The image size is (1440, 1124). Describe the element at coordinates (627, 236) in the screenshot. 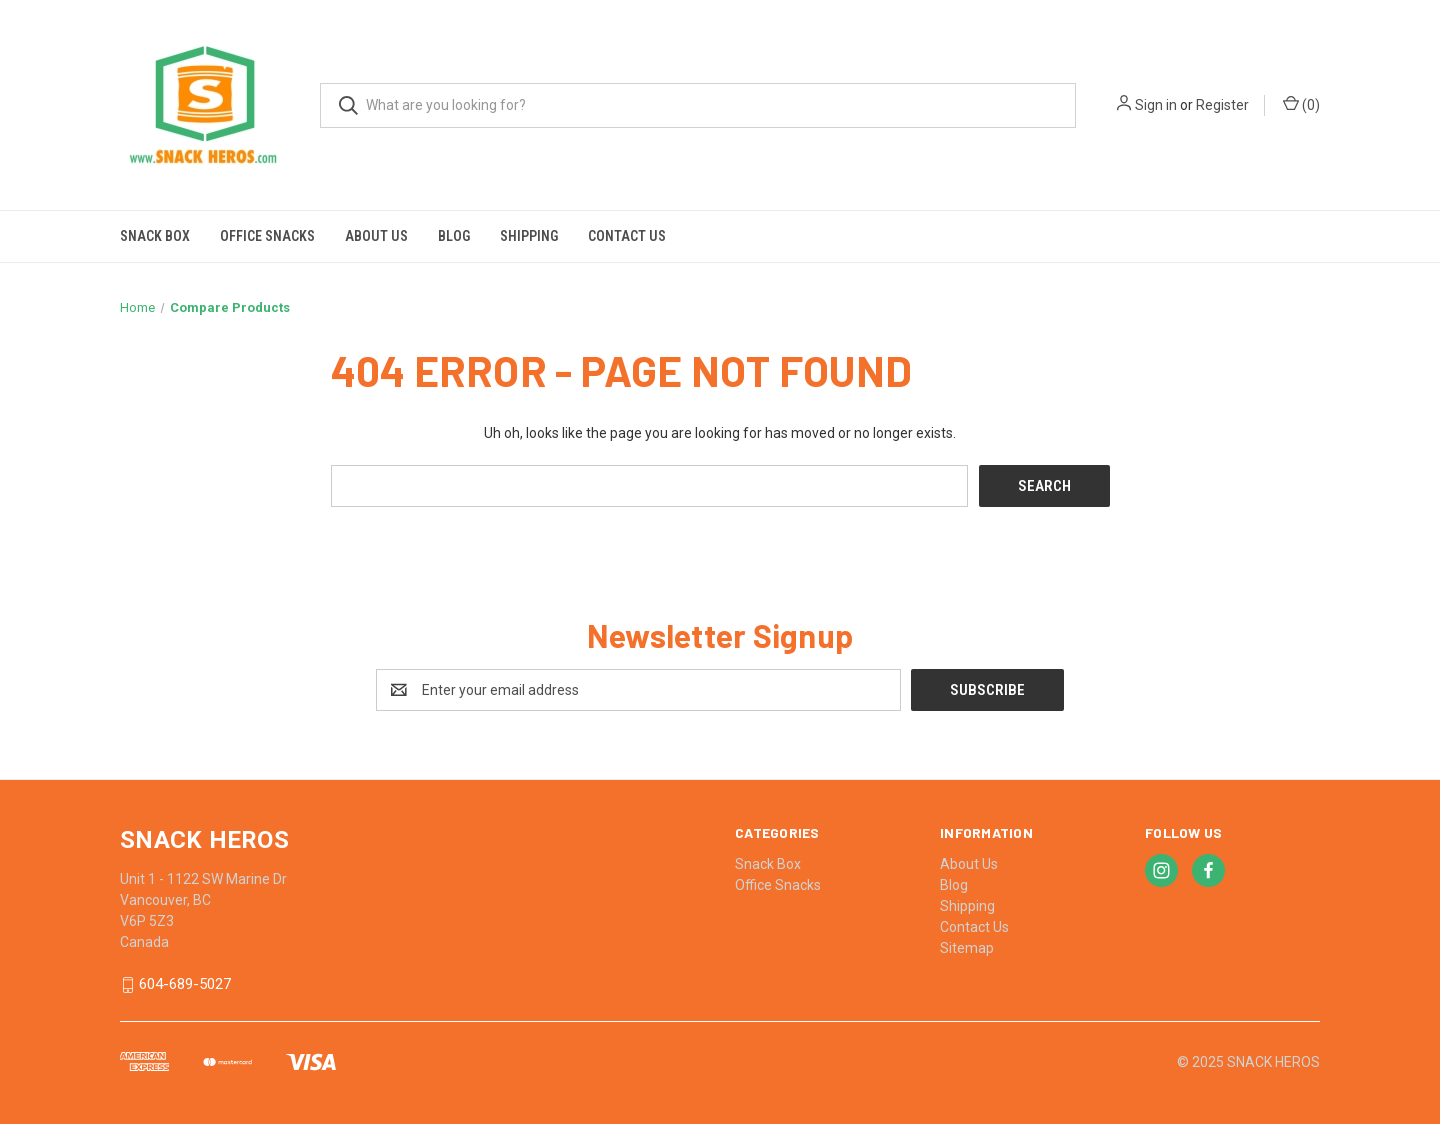

I see `Contact Us` at that location.